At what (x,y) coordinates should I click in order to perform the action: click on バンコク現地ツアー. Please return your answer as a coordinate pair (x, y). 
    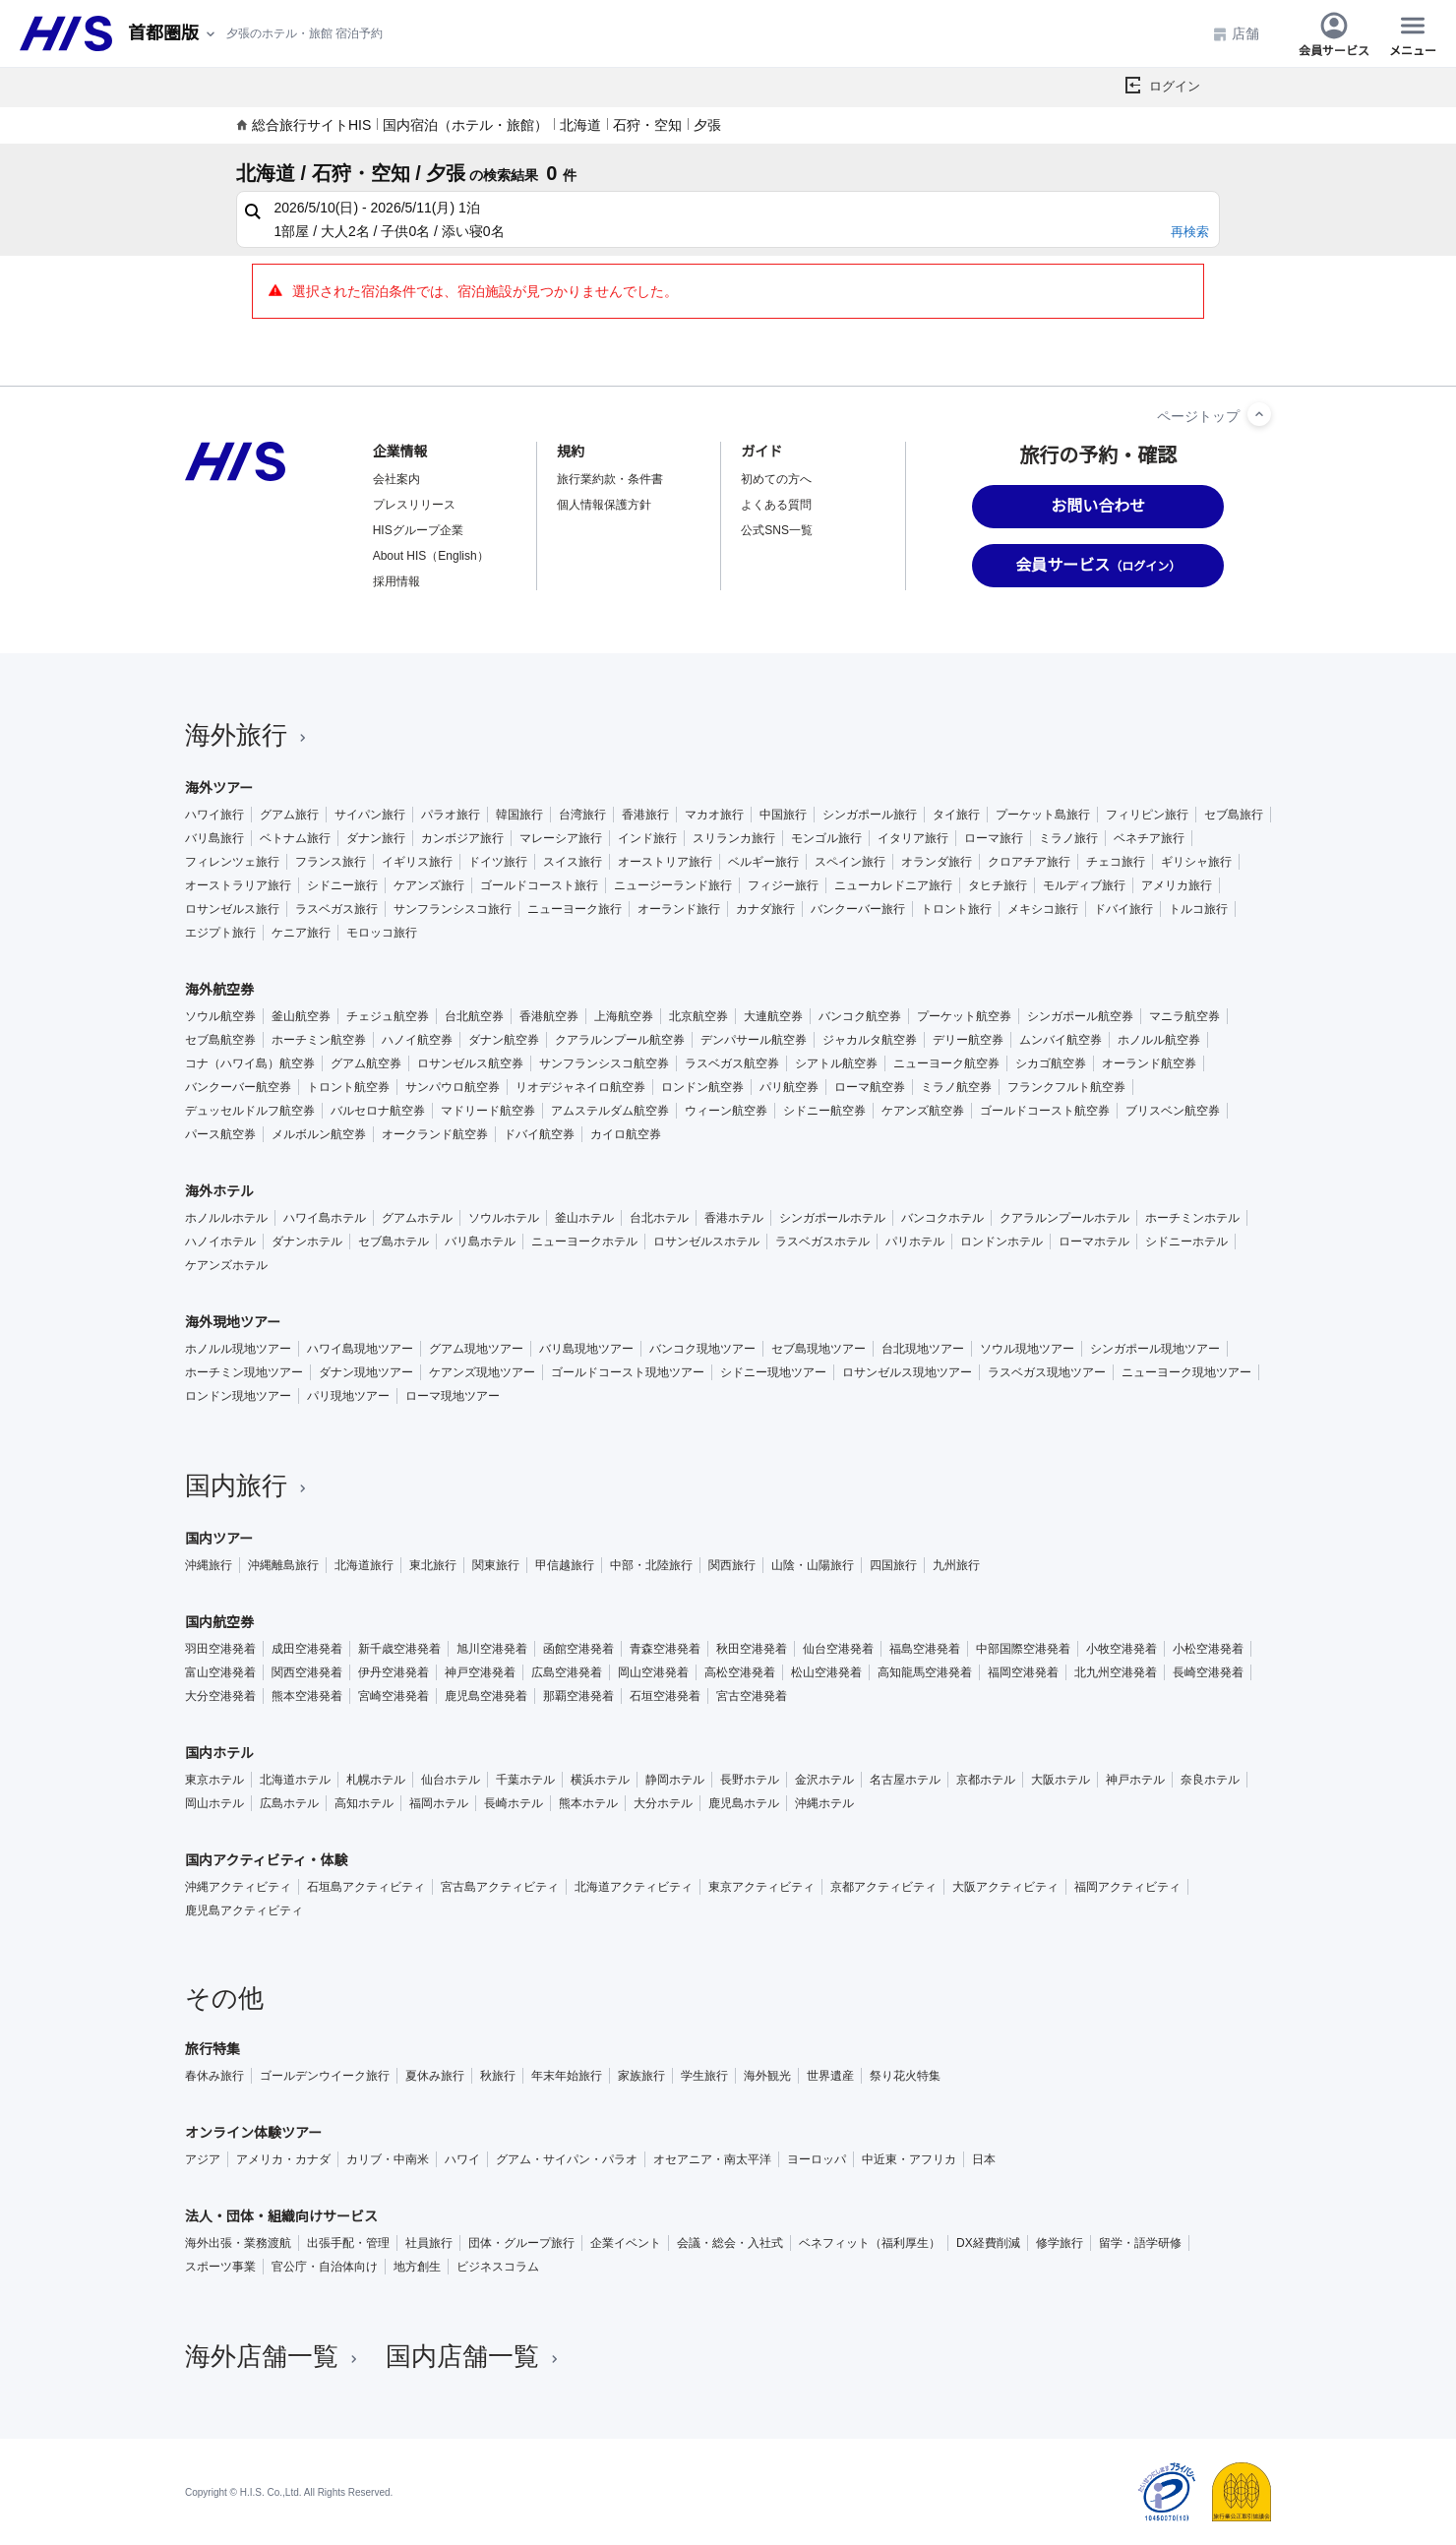
    Looking at the image, I should click on (702, 1349).